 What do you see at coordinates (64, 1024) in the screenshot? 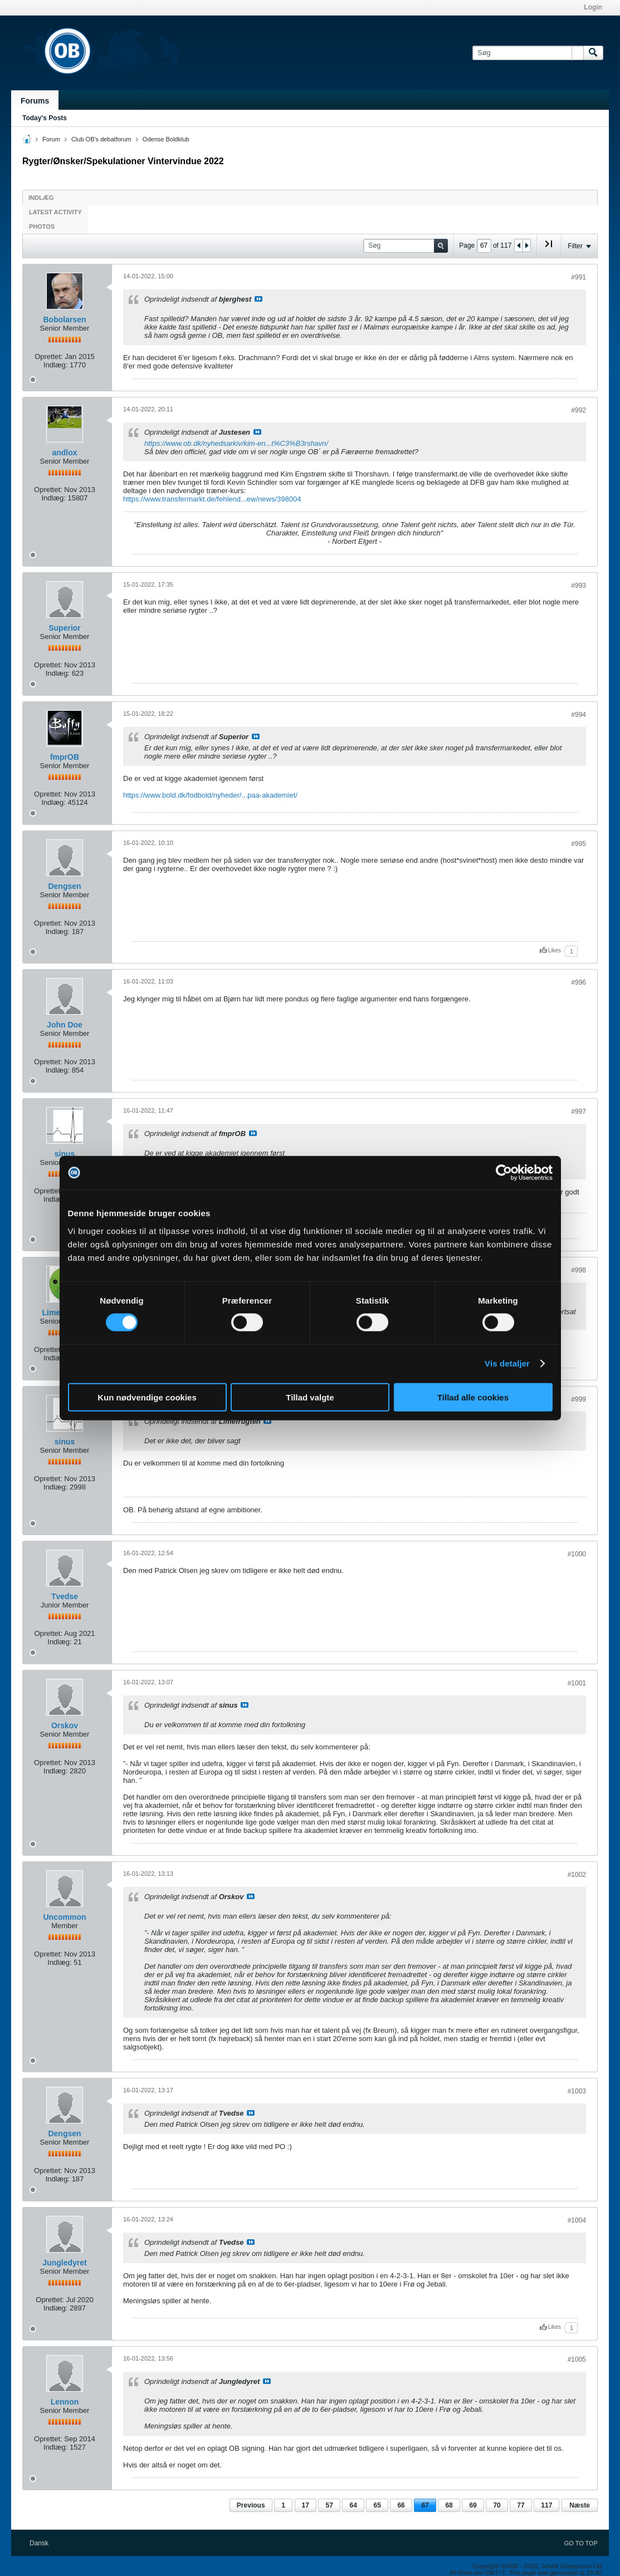
I see `John Doe` at bounding box center [64, 1024].